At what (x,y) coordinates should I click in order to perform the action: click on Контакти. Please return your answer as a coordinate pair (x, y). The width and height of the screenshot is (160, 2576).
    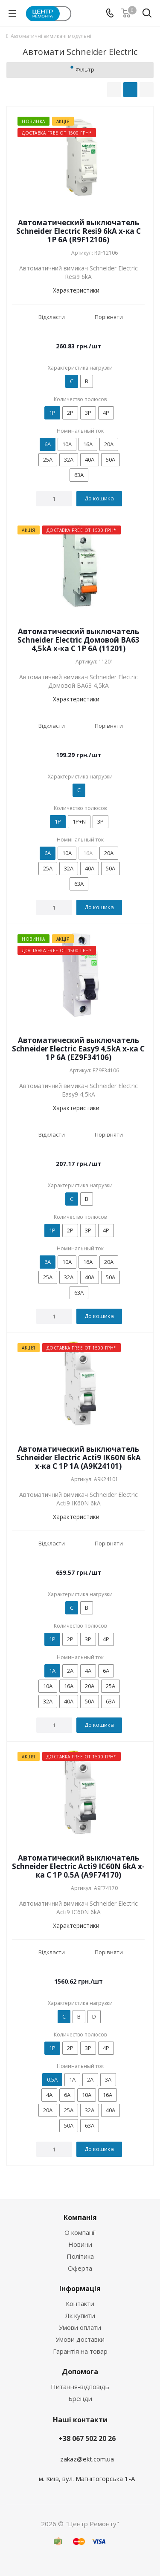
    Looking at the image, I should click on (80, 2303).